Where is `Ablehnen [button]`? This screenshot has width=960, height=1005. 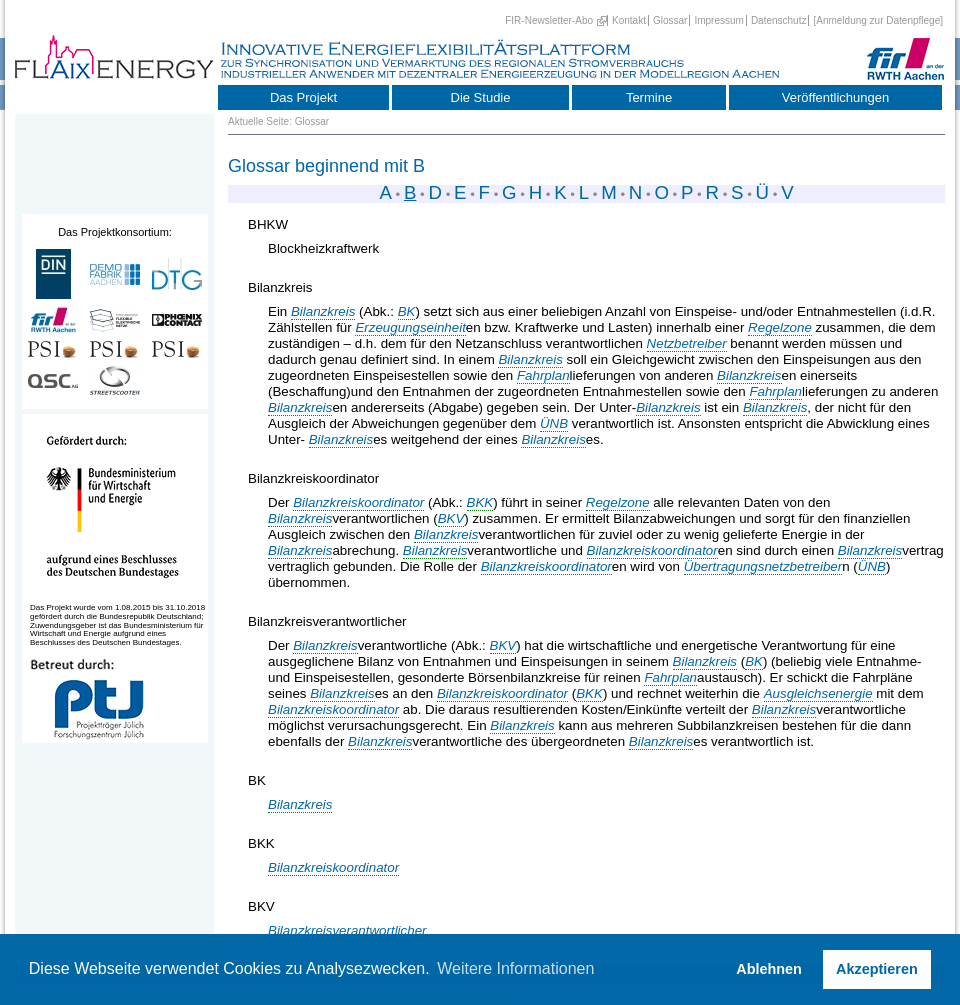 Ablehnen [button] is located at coordinates (769, 969).